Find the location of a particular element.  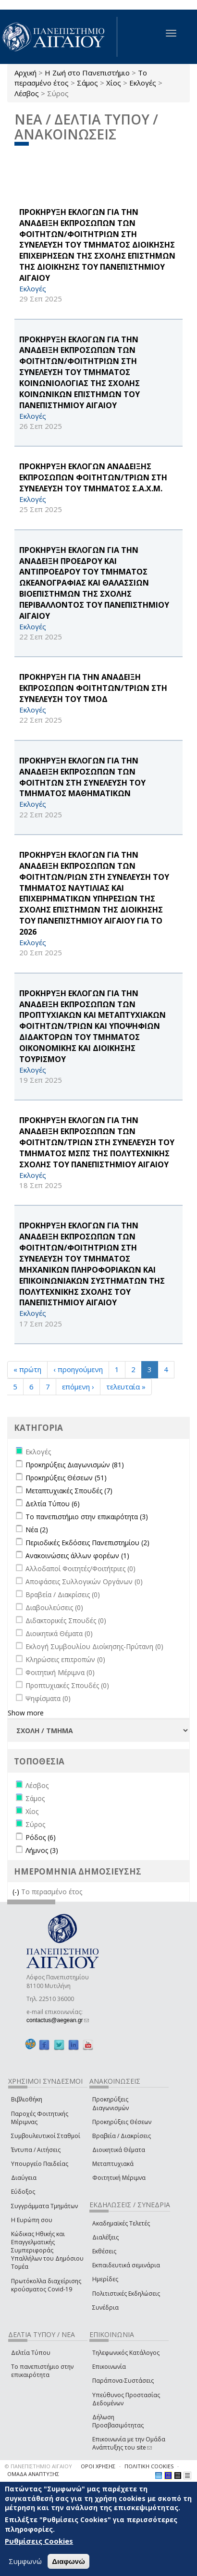

Συγγράμματα Τμημάτων is located at coordinates (44, 2206).